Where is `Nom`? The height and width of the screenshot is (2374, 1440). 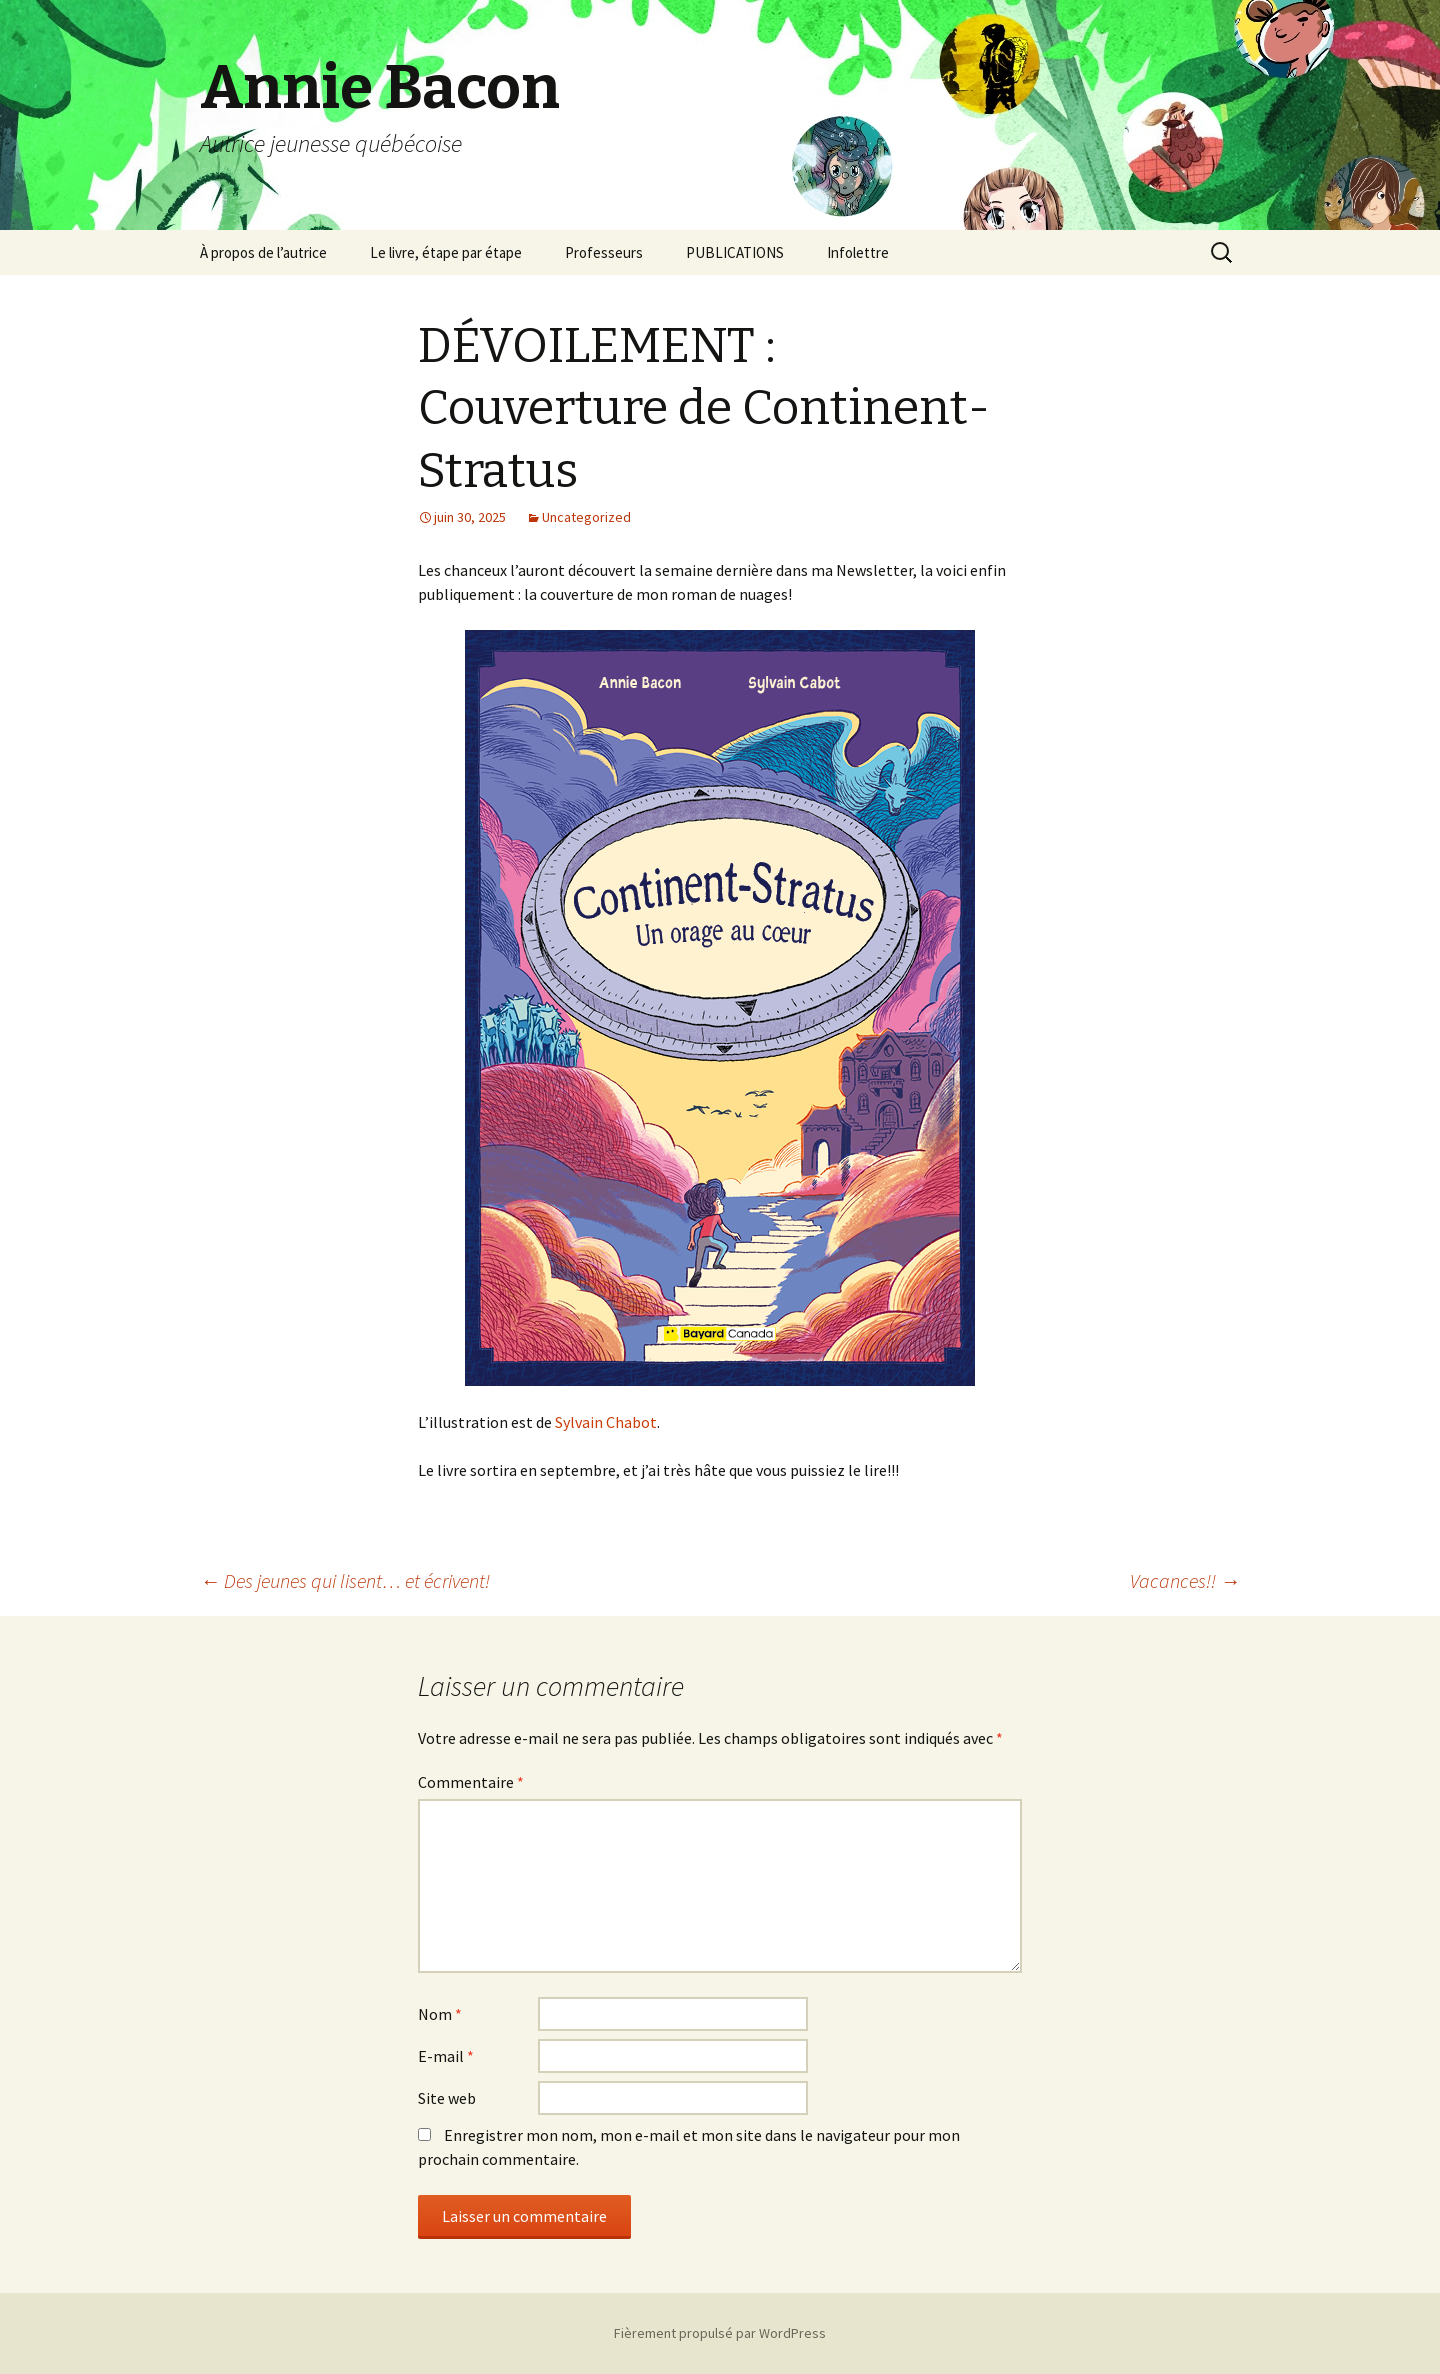
Nom is located at coordinates (440, 2014).